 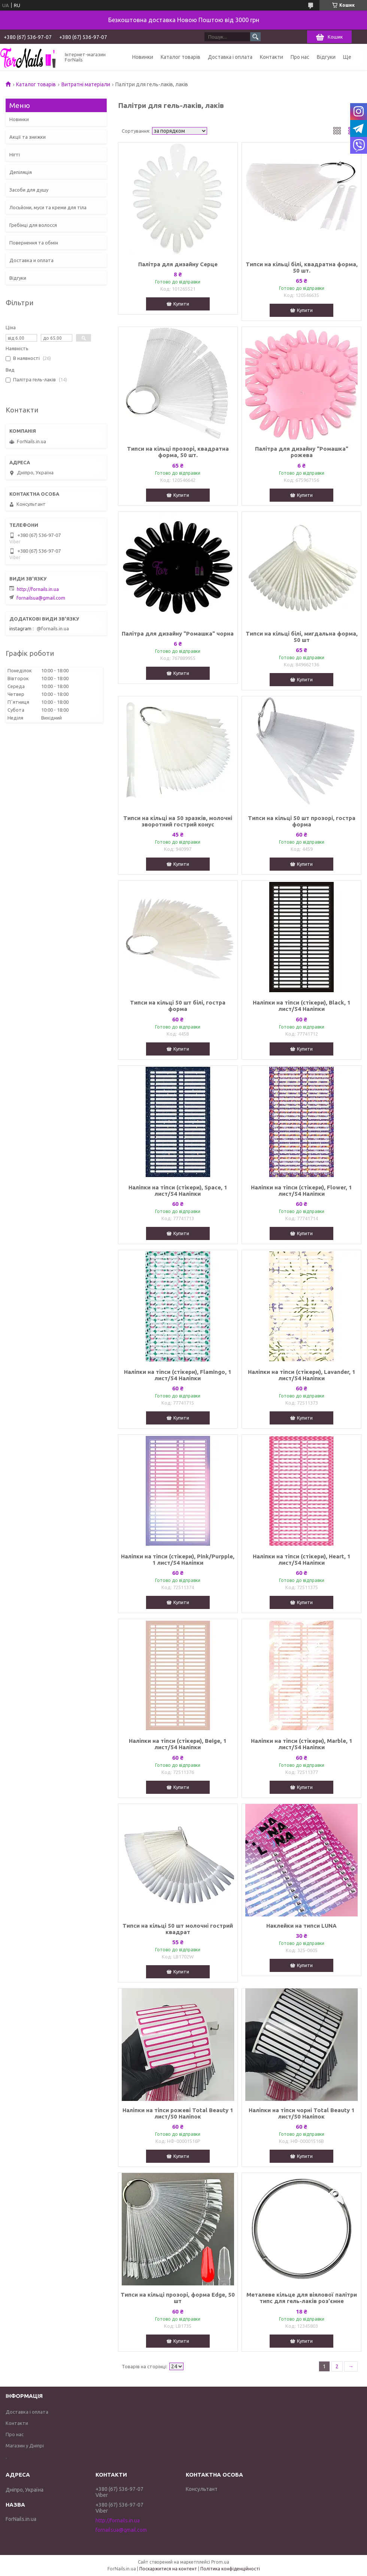 What do you see at coordinates (31, 260) in the screenshot?
I see `Доставка и оплата` at bounding box center [31, 260].